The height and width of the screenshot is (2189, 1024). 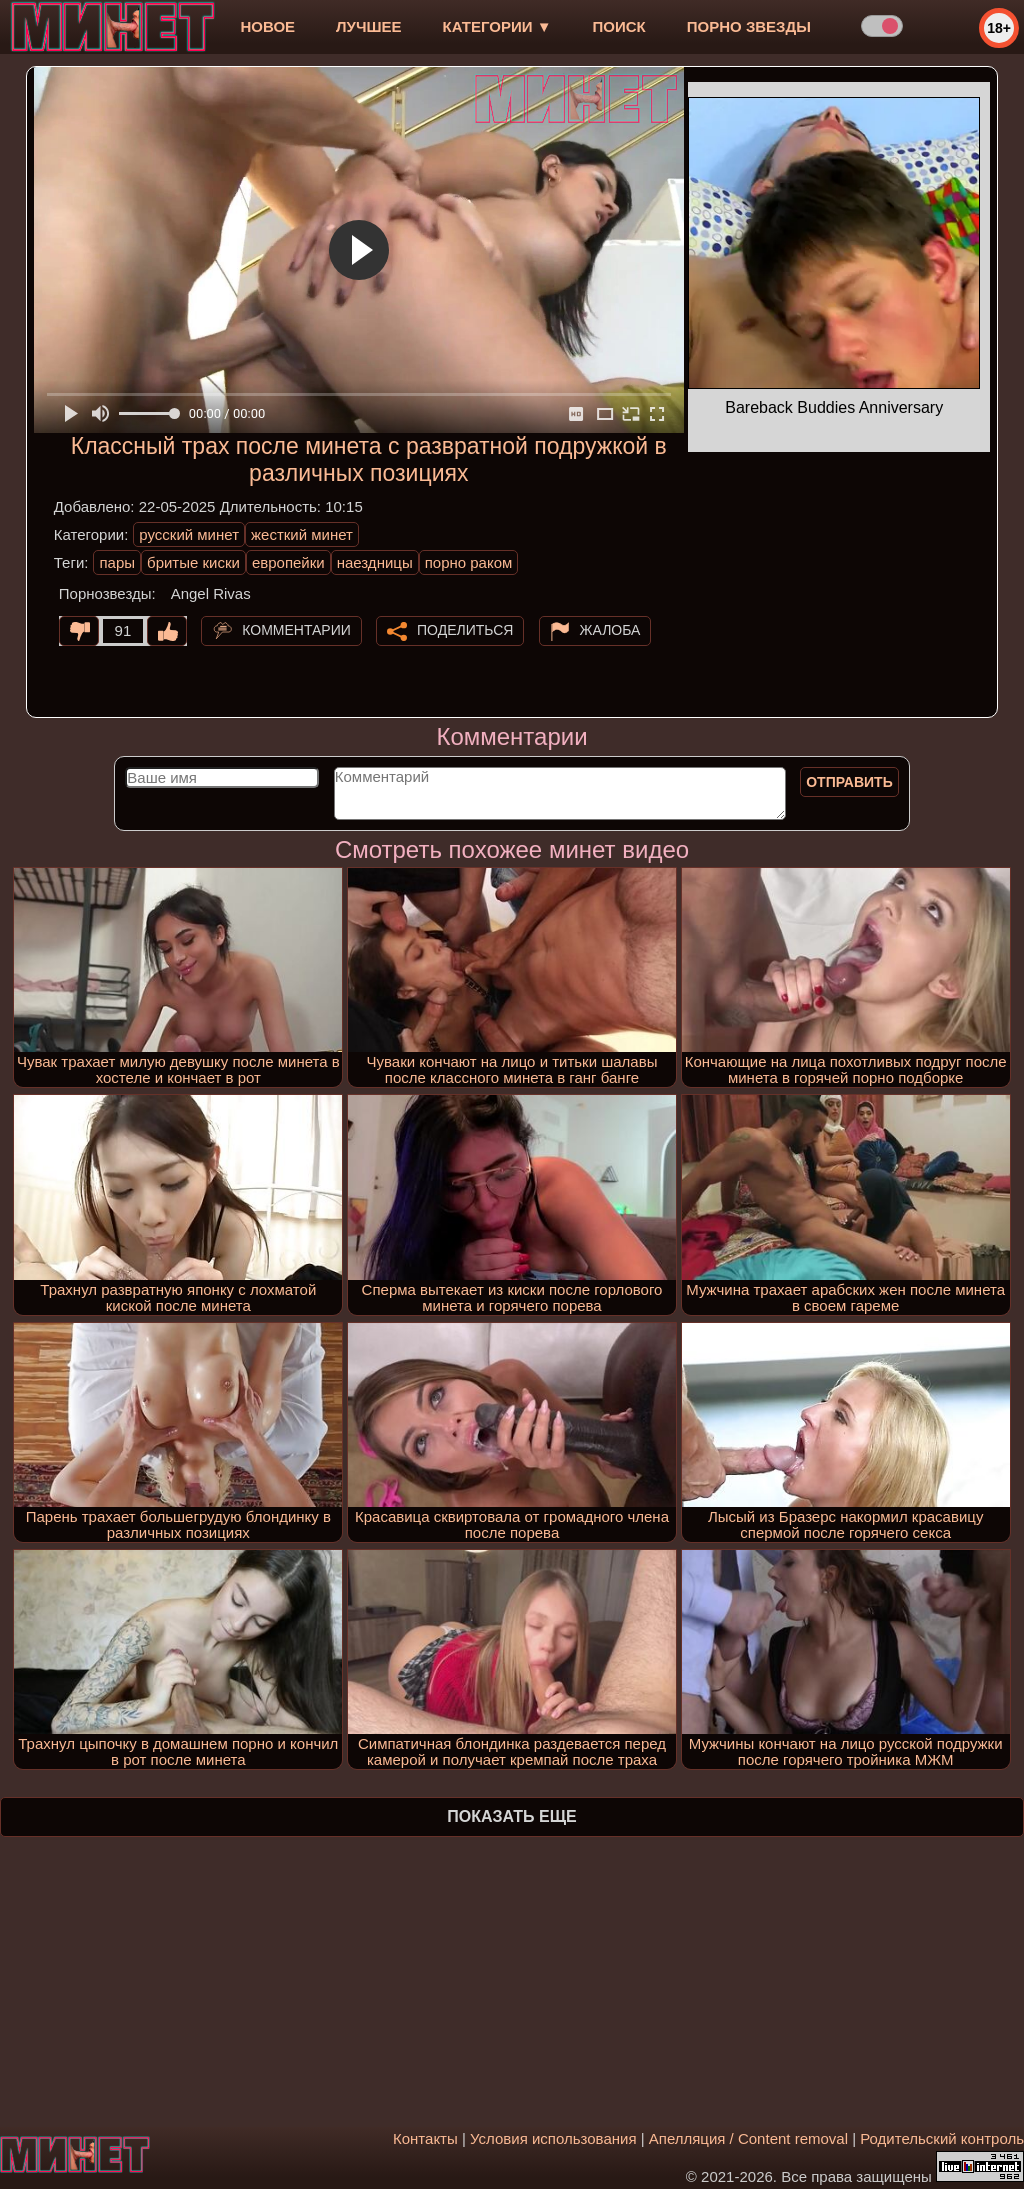 I want to click on Условия использования, so click(x=553, y=2138).